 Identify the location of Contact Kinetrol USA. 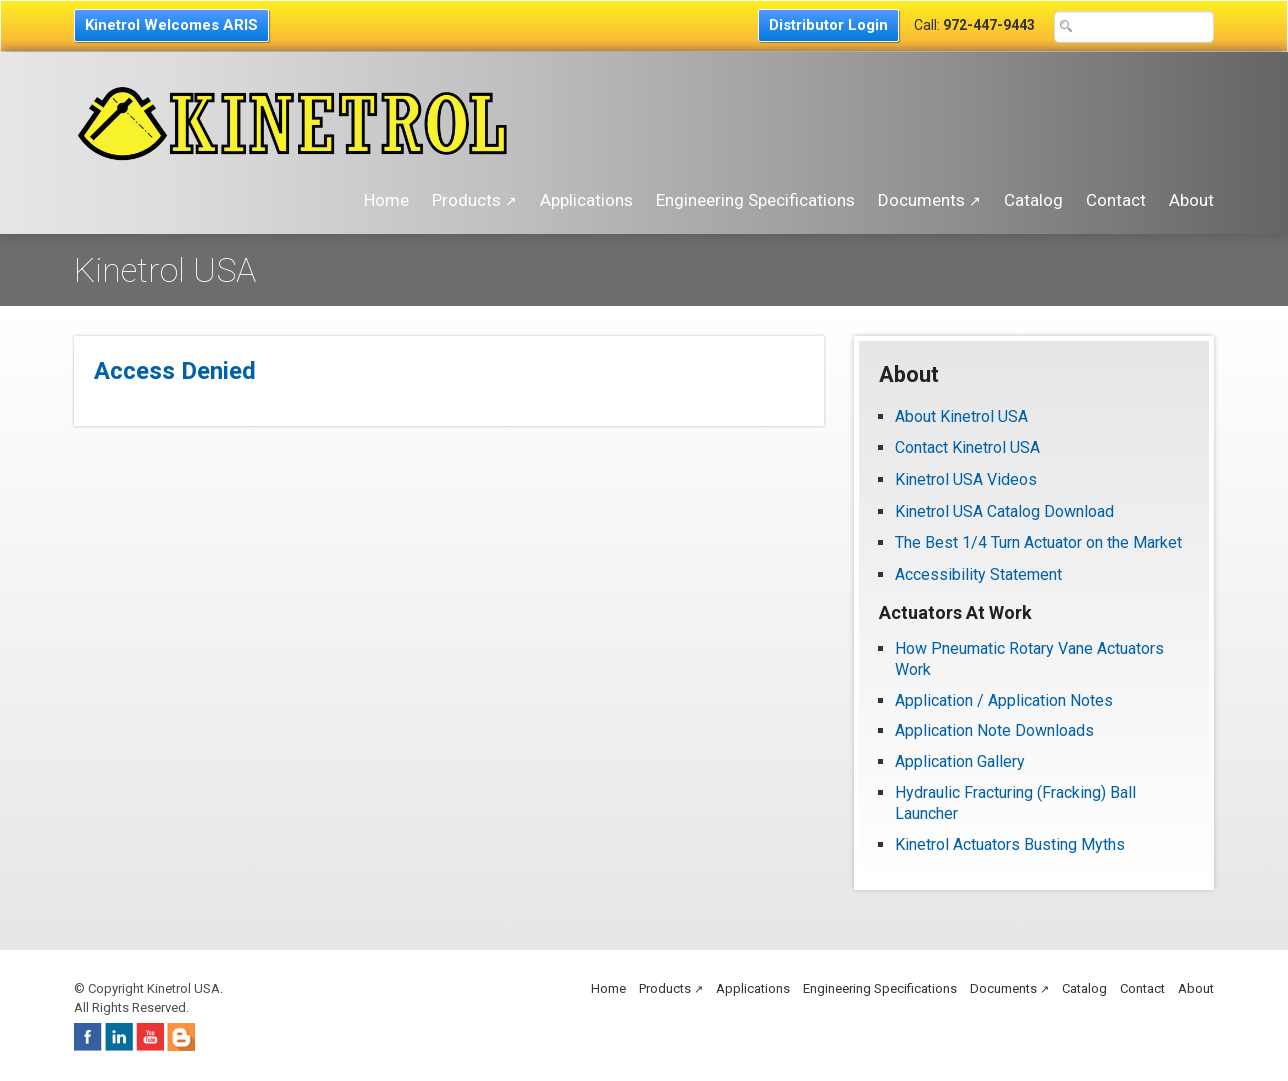
(969, 447).